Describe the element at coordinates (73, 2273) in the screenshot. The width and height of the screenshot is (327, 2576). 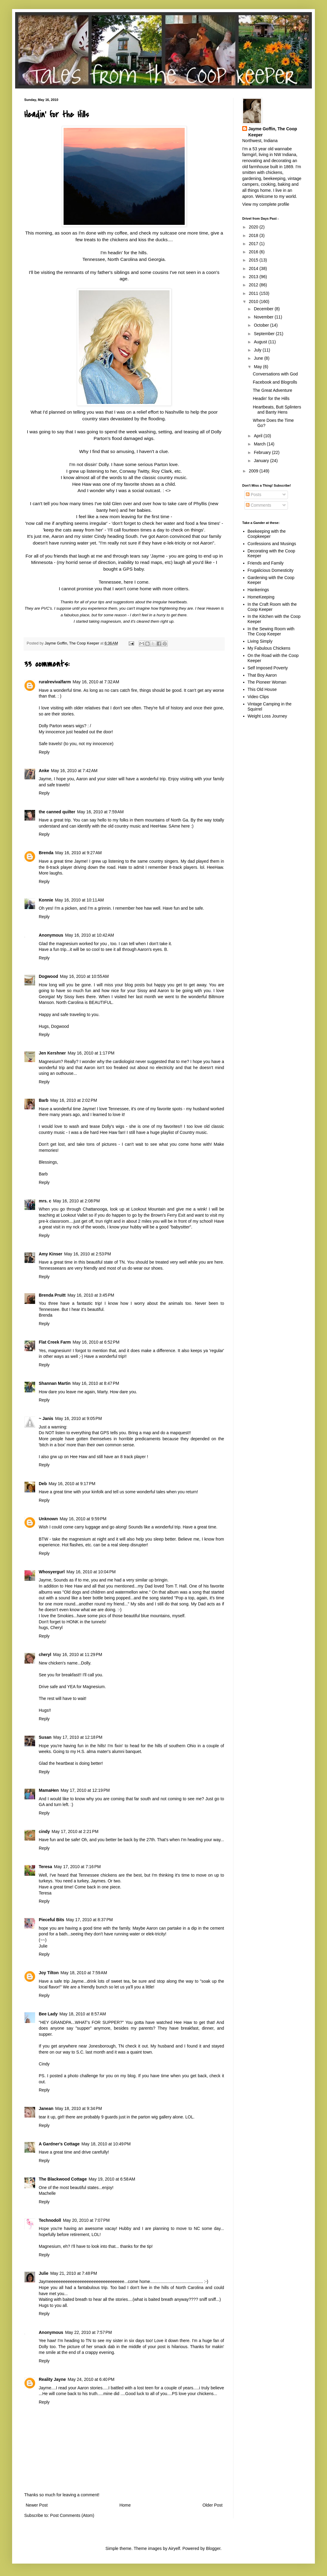
I see `May 21, 2010 at 7:48 PM` at that location.